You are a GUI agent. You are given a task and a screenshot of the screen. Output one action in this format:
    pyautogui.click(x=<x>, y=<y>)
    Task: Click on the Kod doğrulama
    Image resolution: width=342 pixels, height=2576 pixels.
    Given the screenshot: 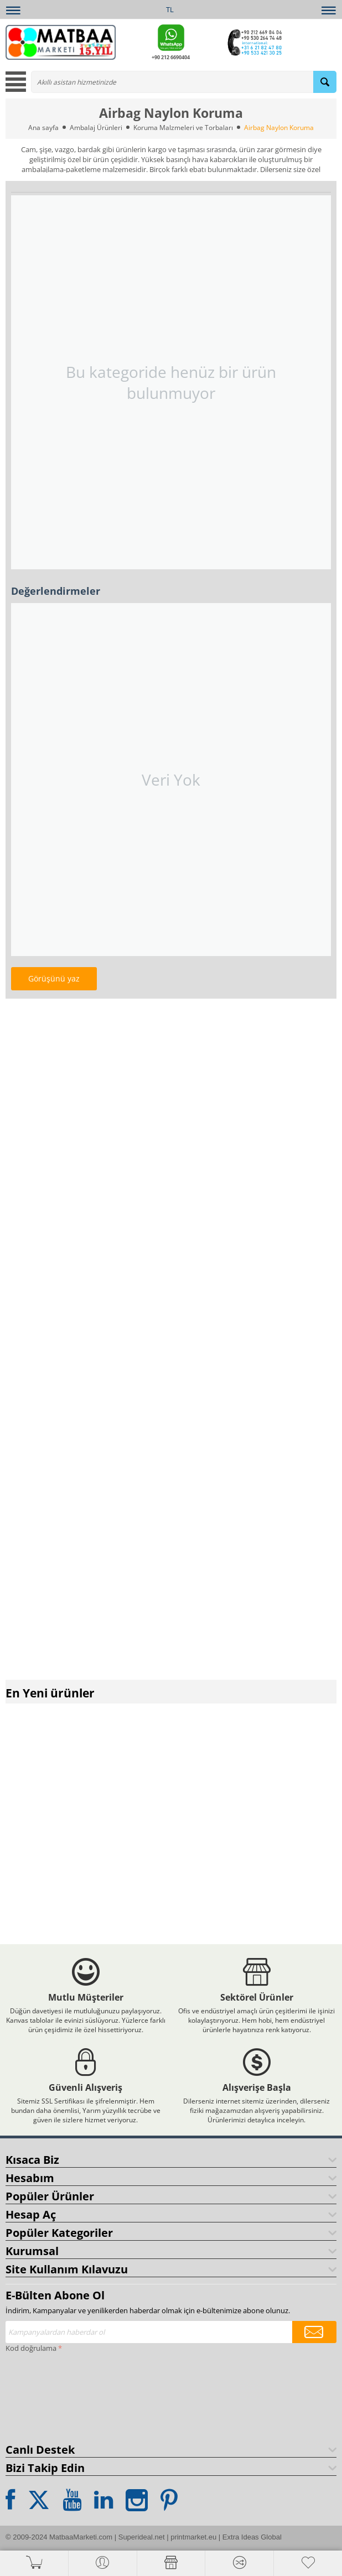 What is the action you would take?
    pyautogui.click(x=31, y=2348)
    